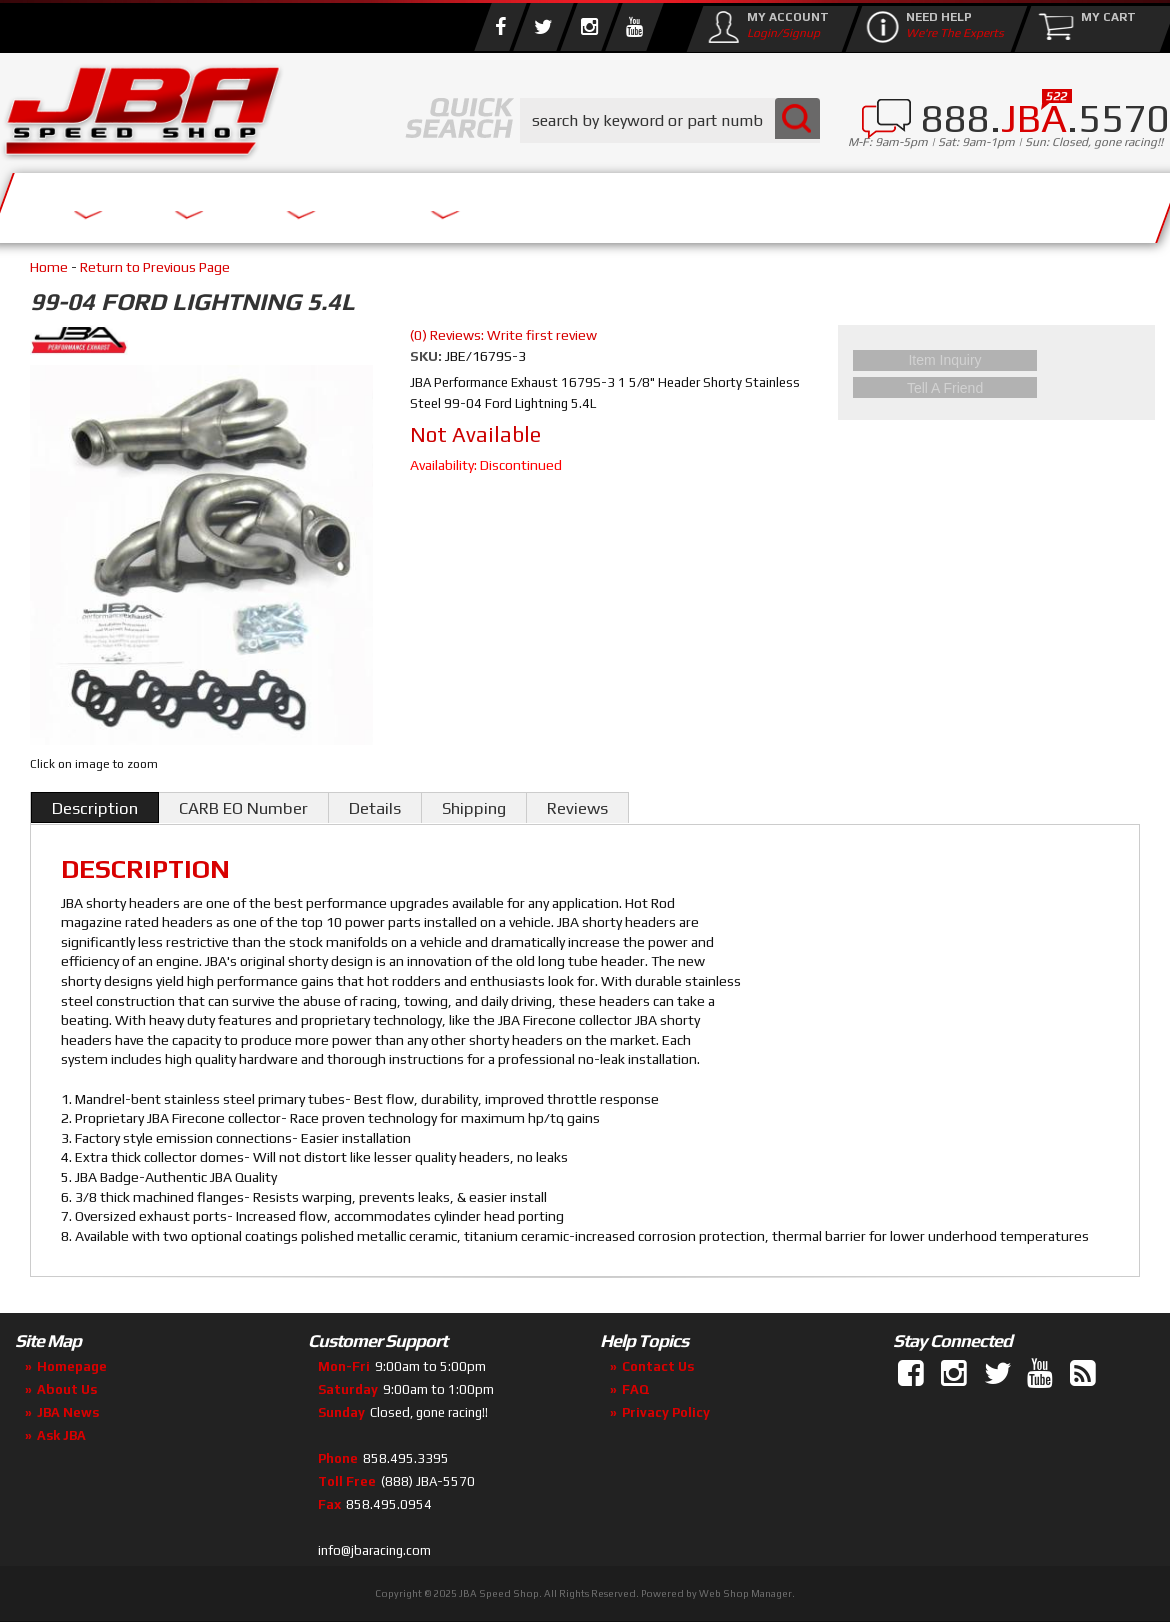 This screenshot has height=1622, width=1170. What do you see at coordinates (374, 1550) in the screenshot?
I see `info@jbaracing.com` at bounding box center [374, 1550].